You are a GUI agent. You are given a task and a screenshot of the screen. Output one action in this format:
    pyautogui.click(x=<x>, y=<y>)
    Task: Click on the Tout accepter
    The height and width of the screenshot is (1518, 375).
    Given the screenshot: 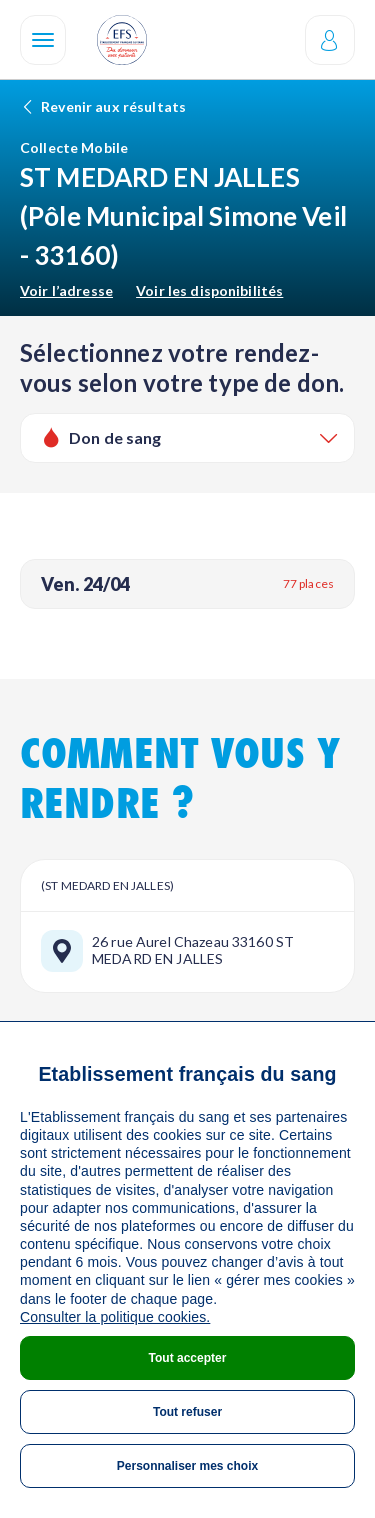 What is the action you would take?
    pyautogui.click(x=188, y=1358)
    